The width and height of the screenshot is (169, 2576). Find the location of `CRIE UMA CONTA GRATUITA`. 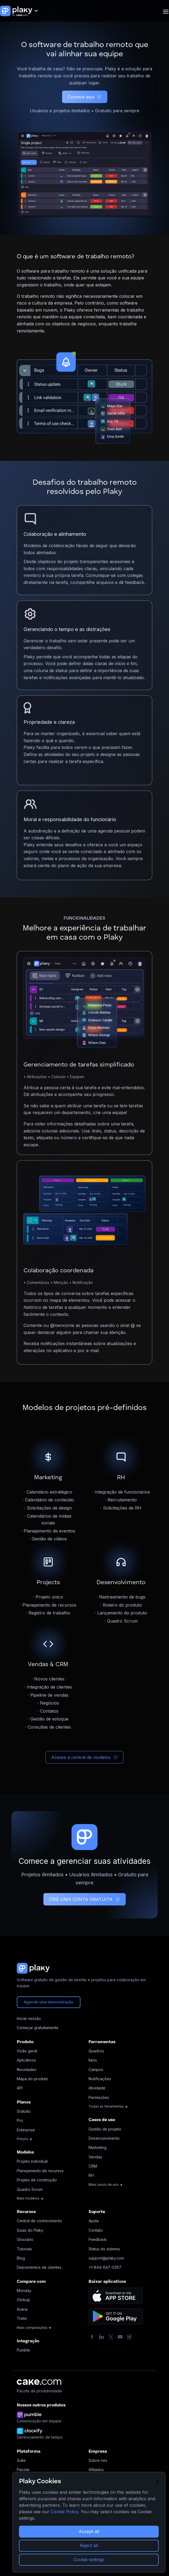

CRIE UMA CONTA GRATUITA is located at coordinates (84, 1899).